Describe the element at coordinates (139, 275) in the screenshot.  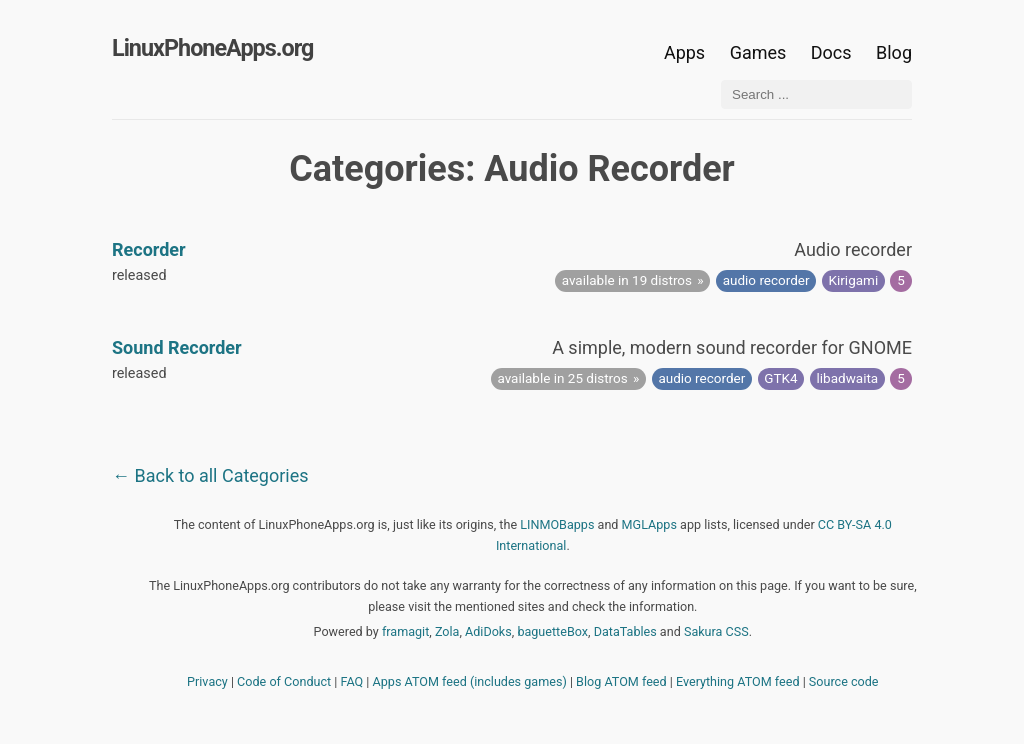
I see `released` at that location.